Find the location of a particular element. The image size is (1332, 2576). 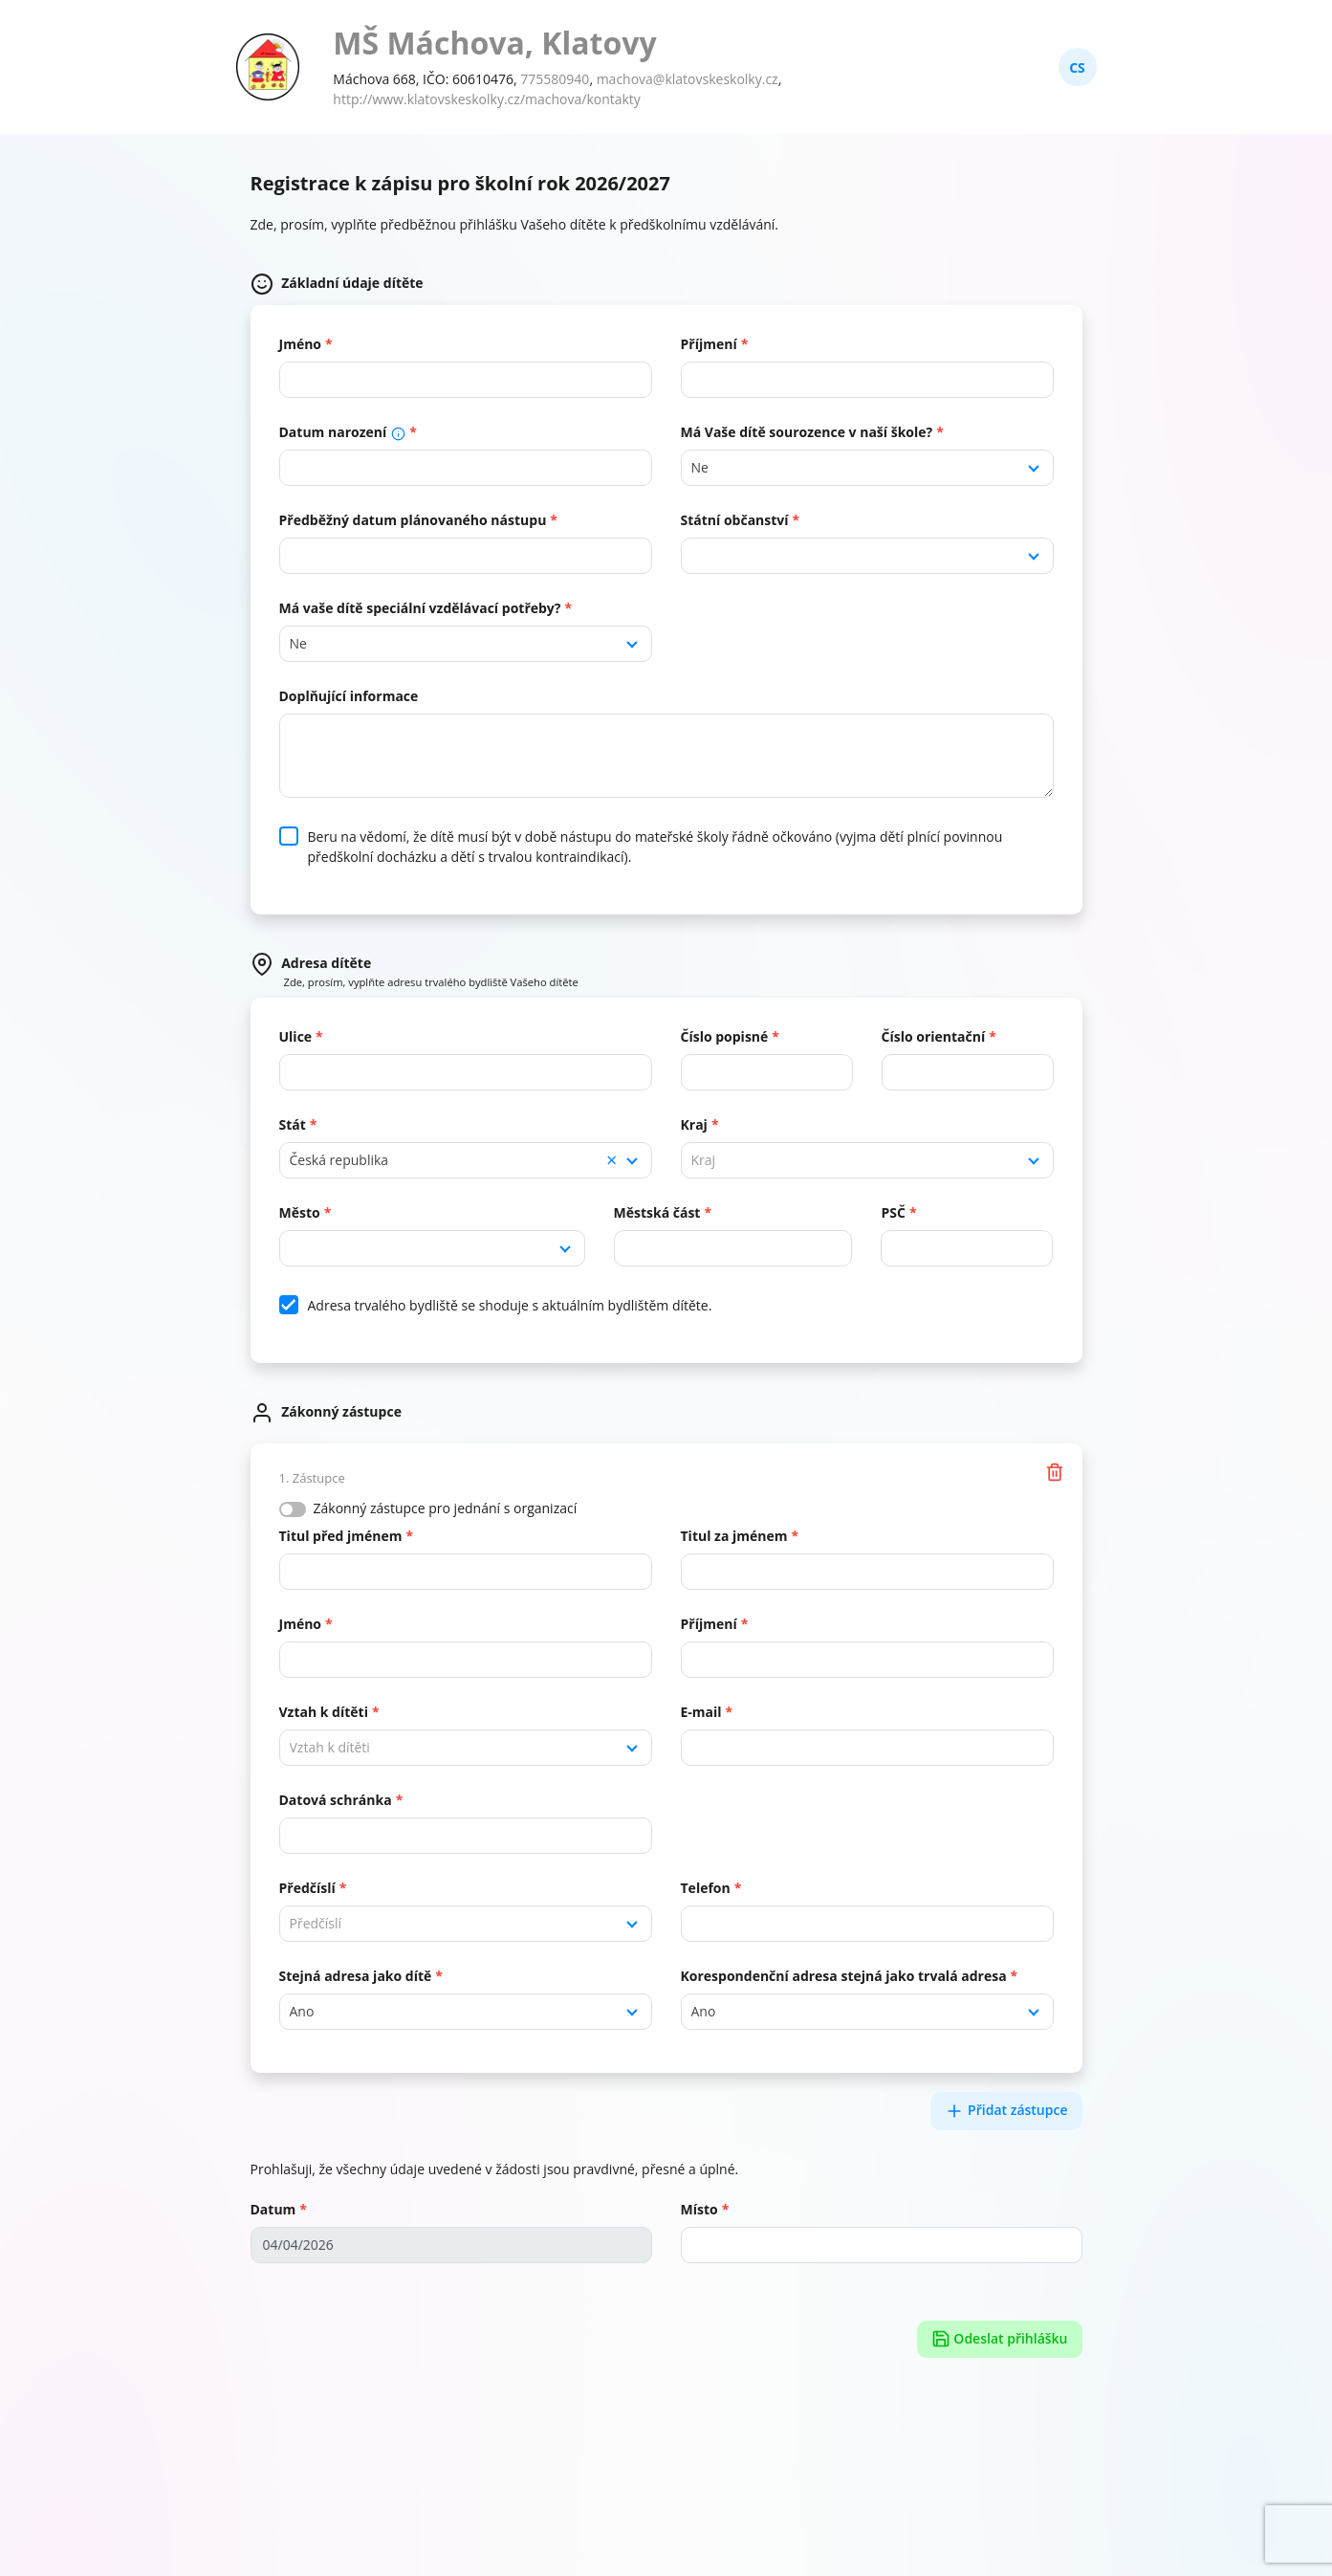

Datum is located at coordinates (273, 2209).